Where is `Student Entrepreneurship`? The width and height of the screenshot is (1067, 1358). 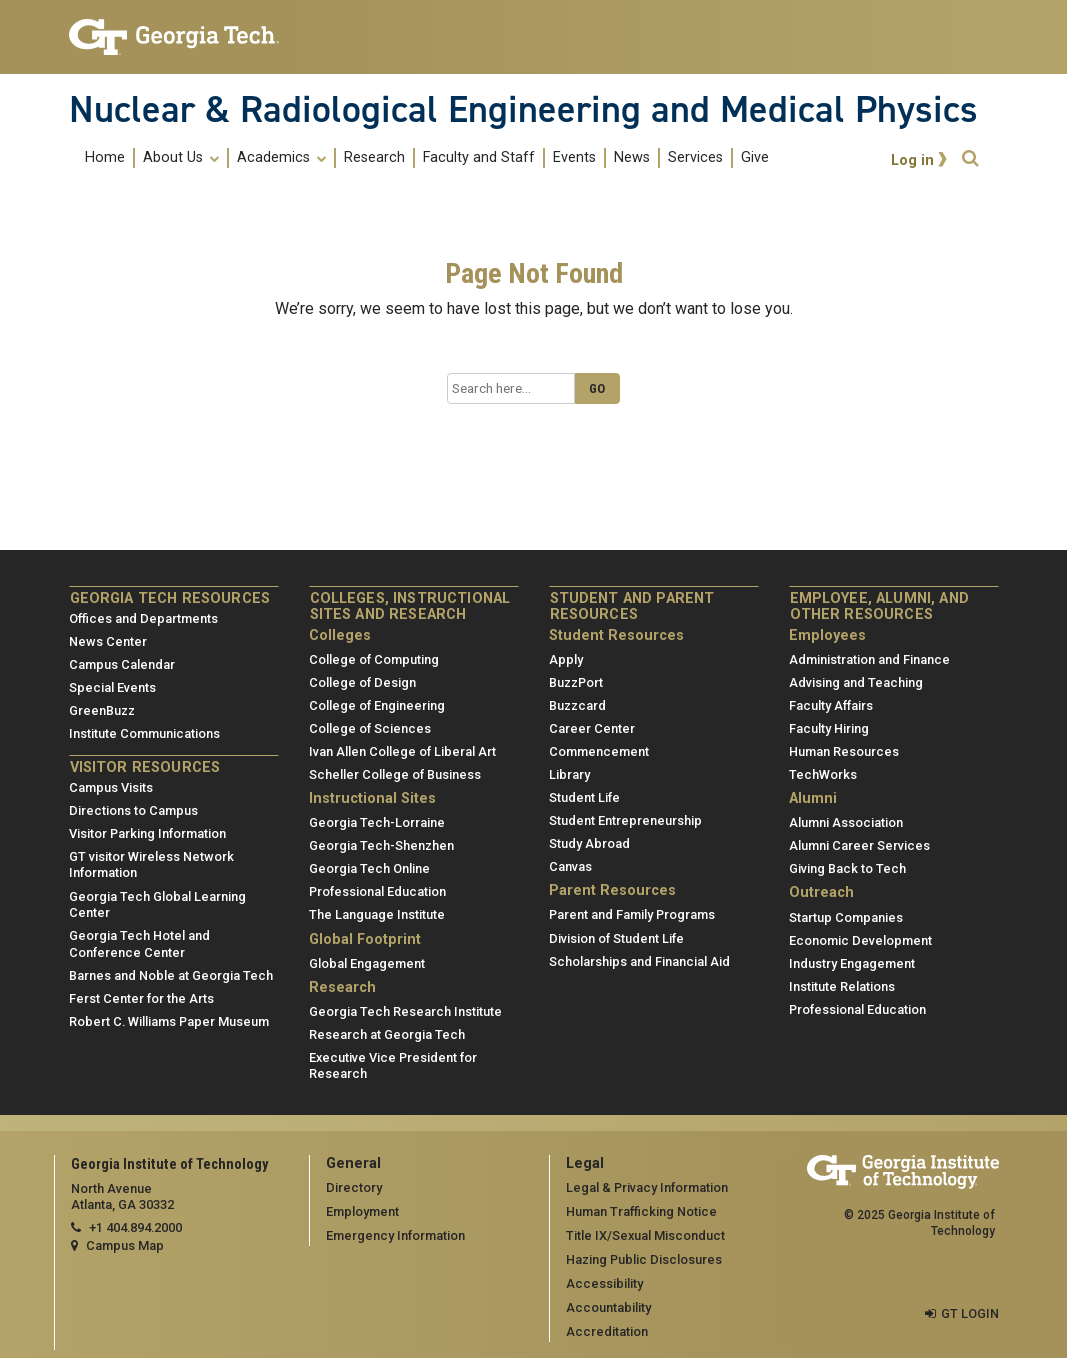
Student Entrepreneurship is located at coordinates (625, 820).